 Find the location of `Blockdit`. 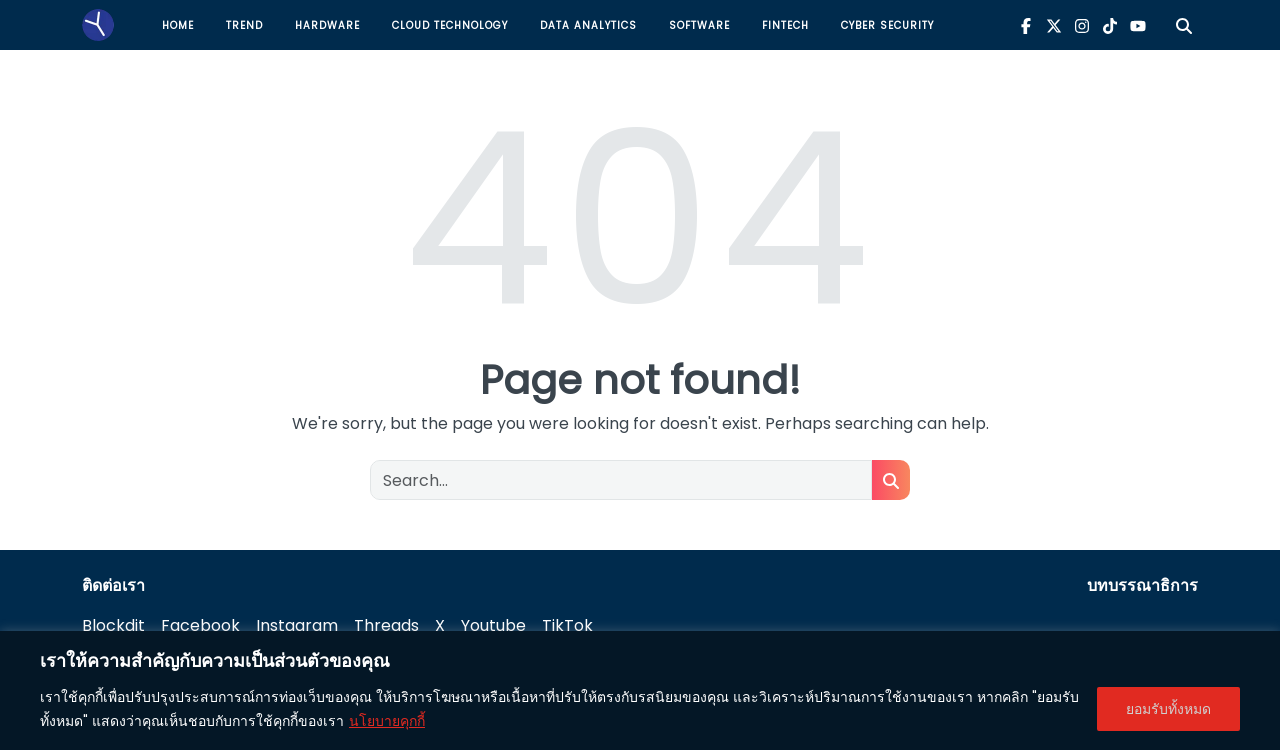

Blockdit is located at coordinates (113, 625).